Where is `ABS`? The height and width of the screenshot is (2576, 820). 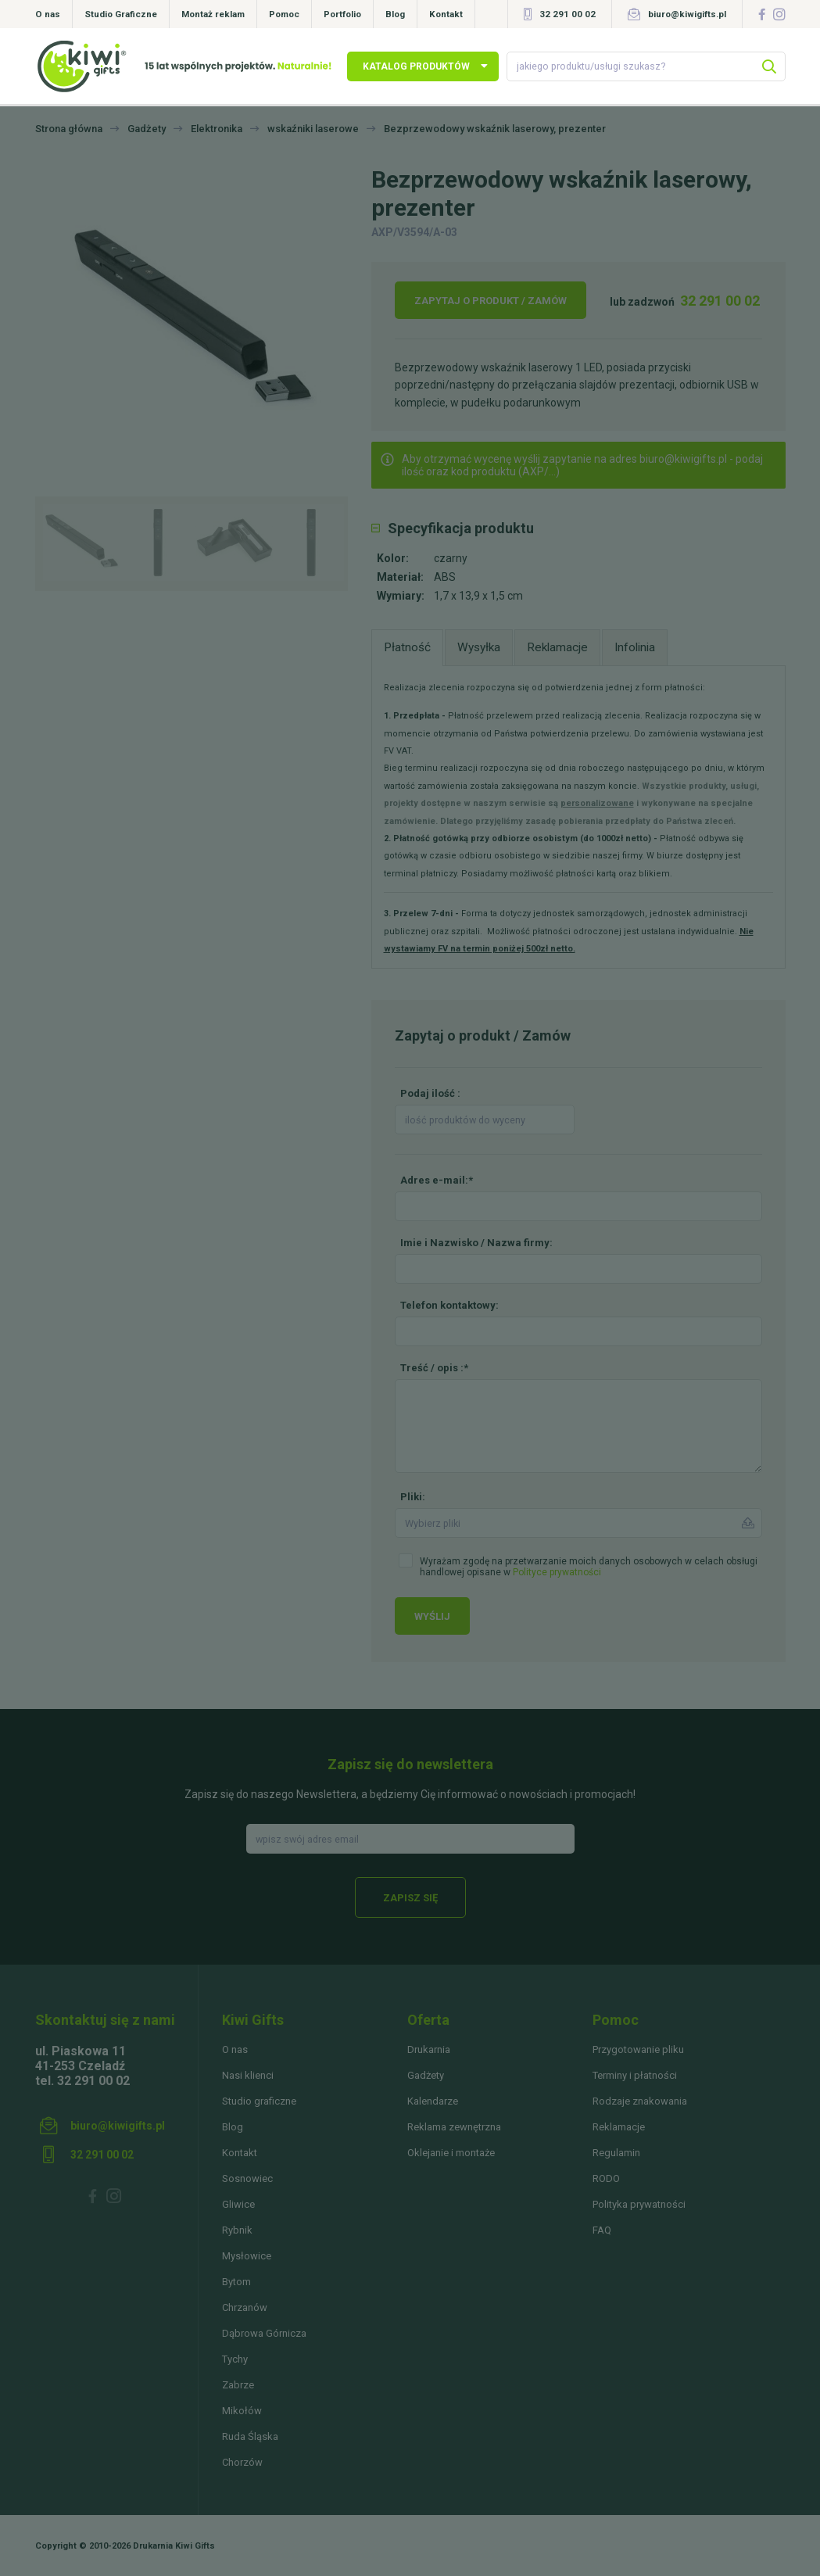 ABS is located at coordinates (445, 577).